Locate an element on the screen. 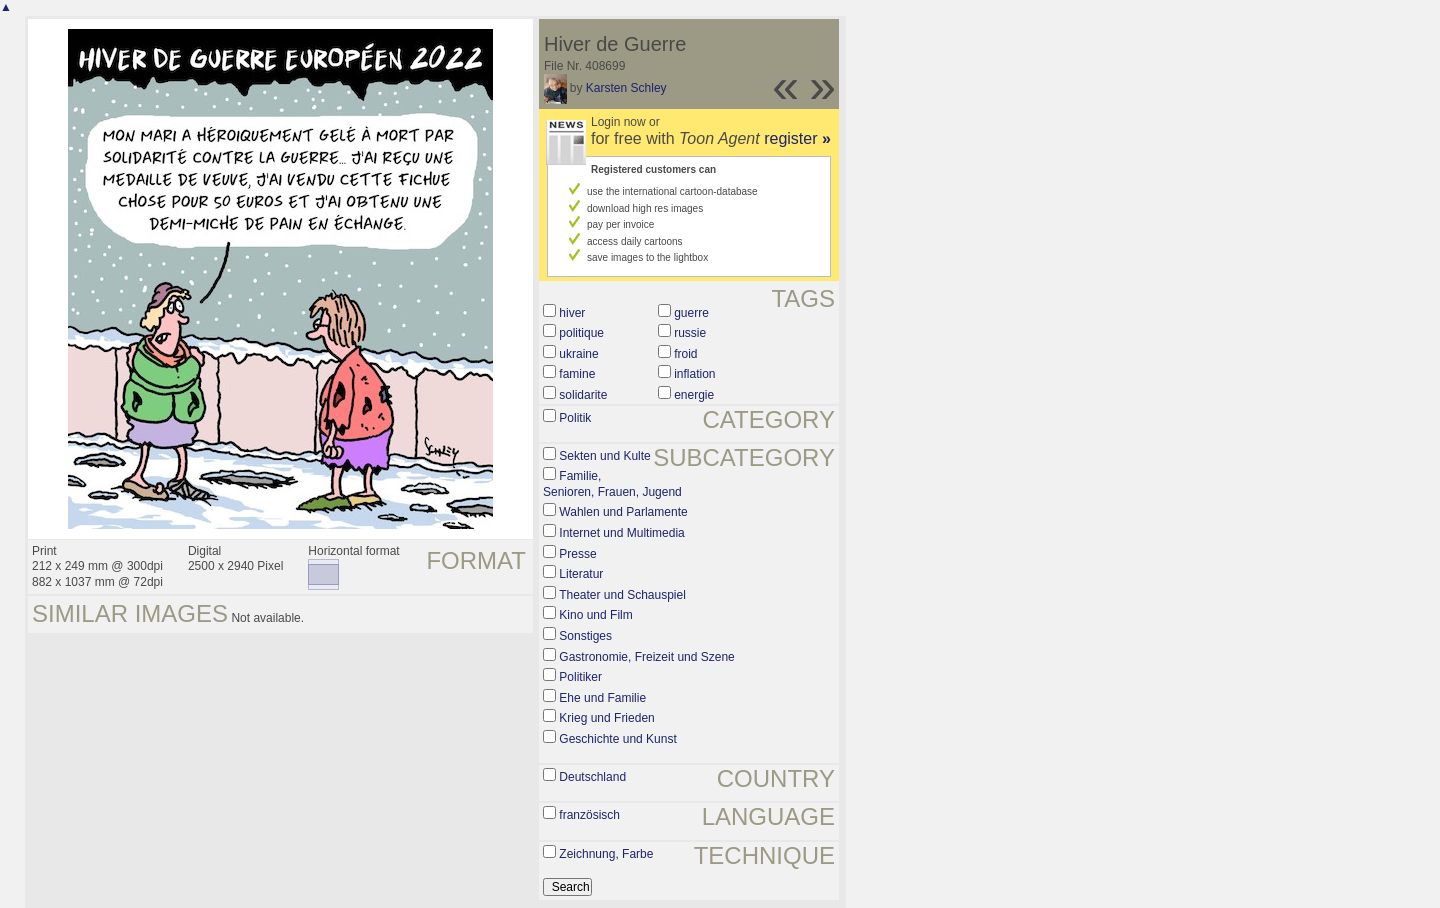  Gastronomie, Freizeit und Szene is located at coordinates (646, 657).